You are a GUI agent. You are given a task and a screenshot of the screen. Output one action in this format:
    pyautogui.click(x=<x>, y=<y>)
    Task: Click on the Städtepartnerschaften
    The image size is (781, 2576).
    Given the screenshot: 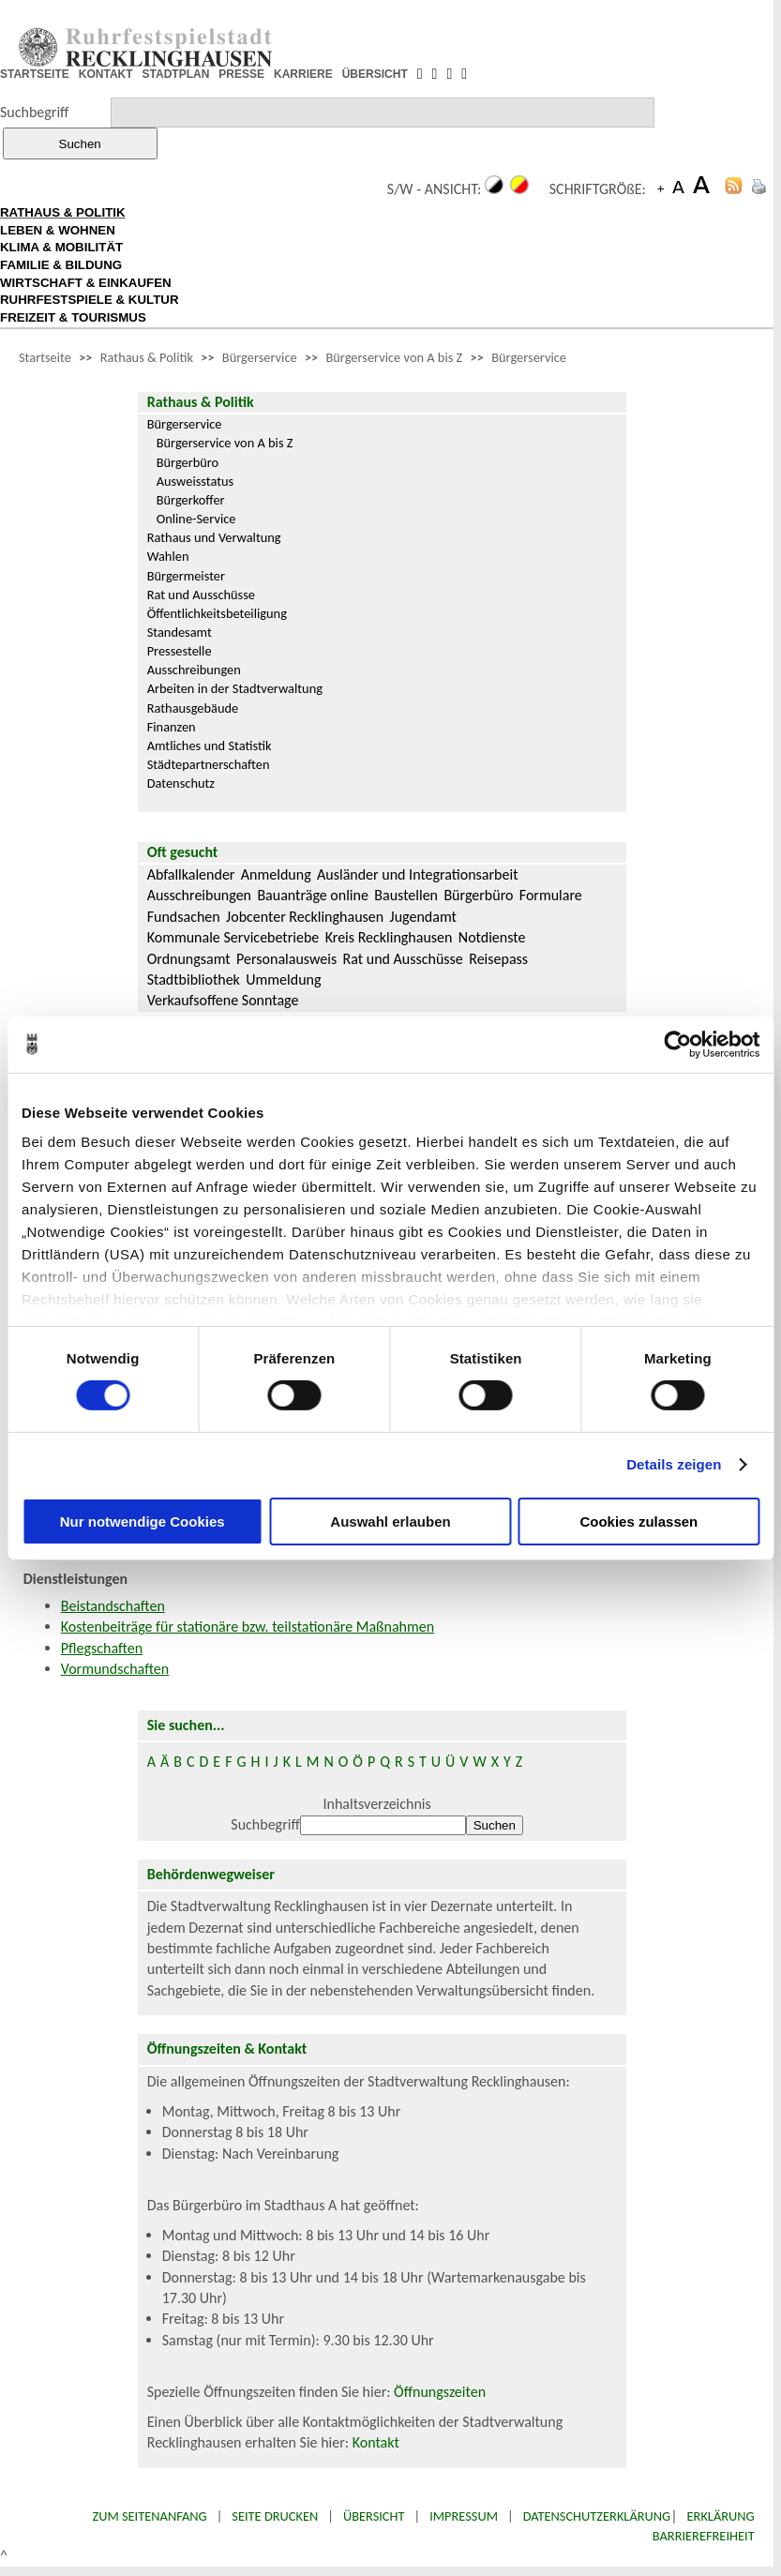 What is the action you would take?
    pyautogui.click(x=208, y=764)
    